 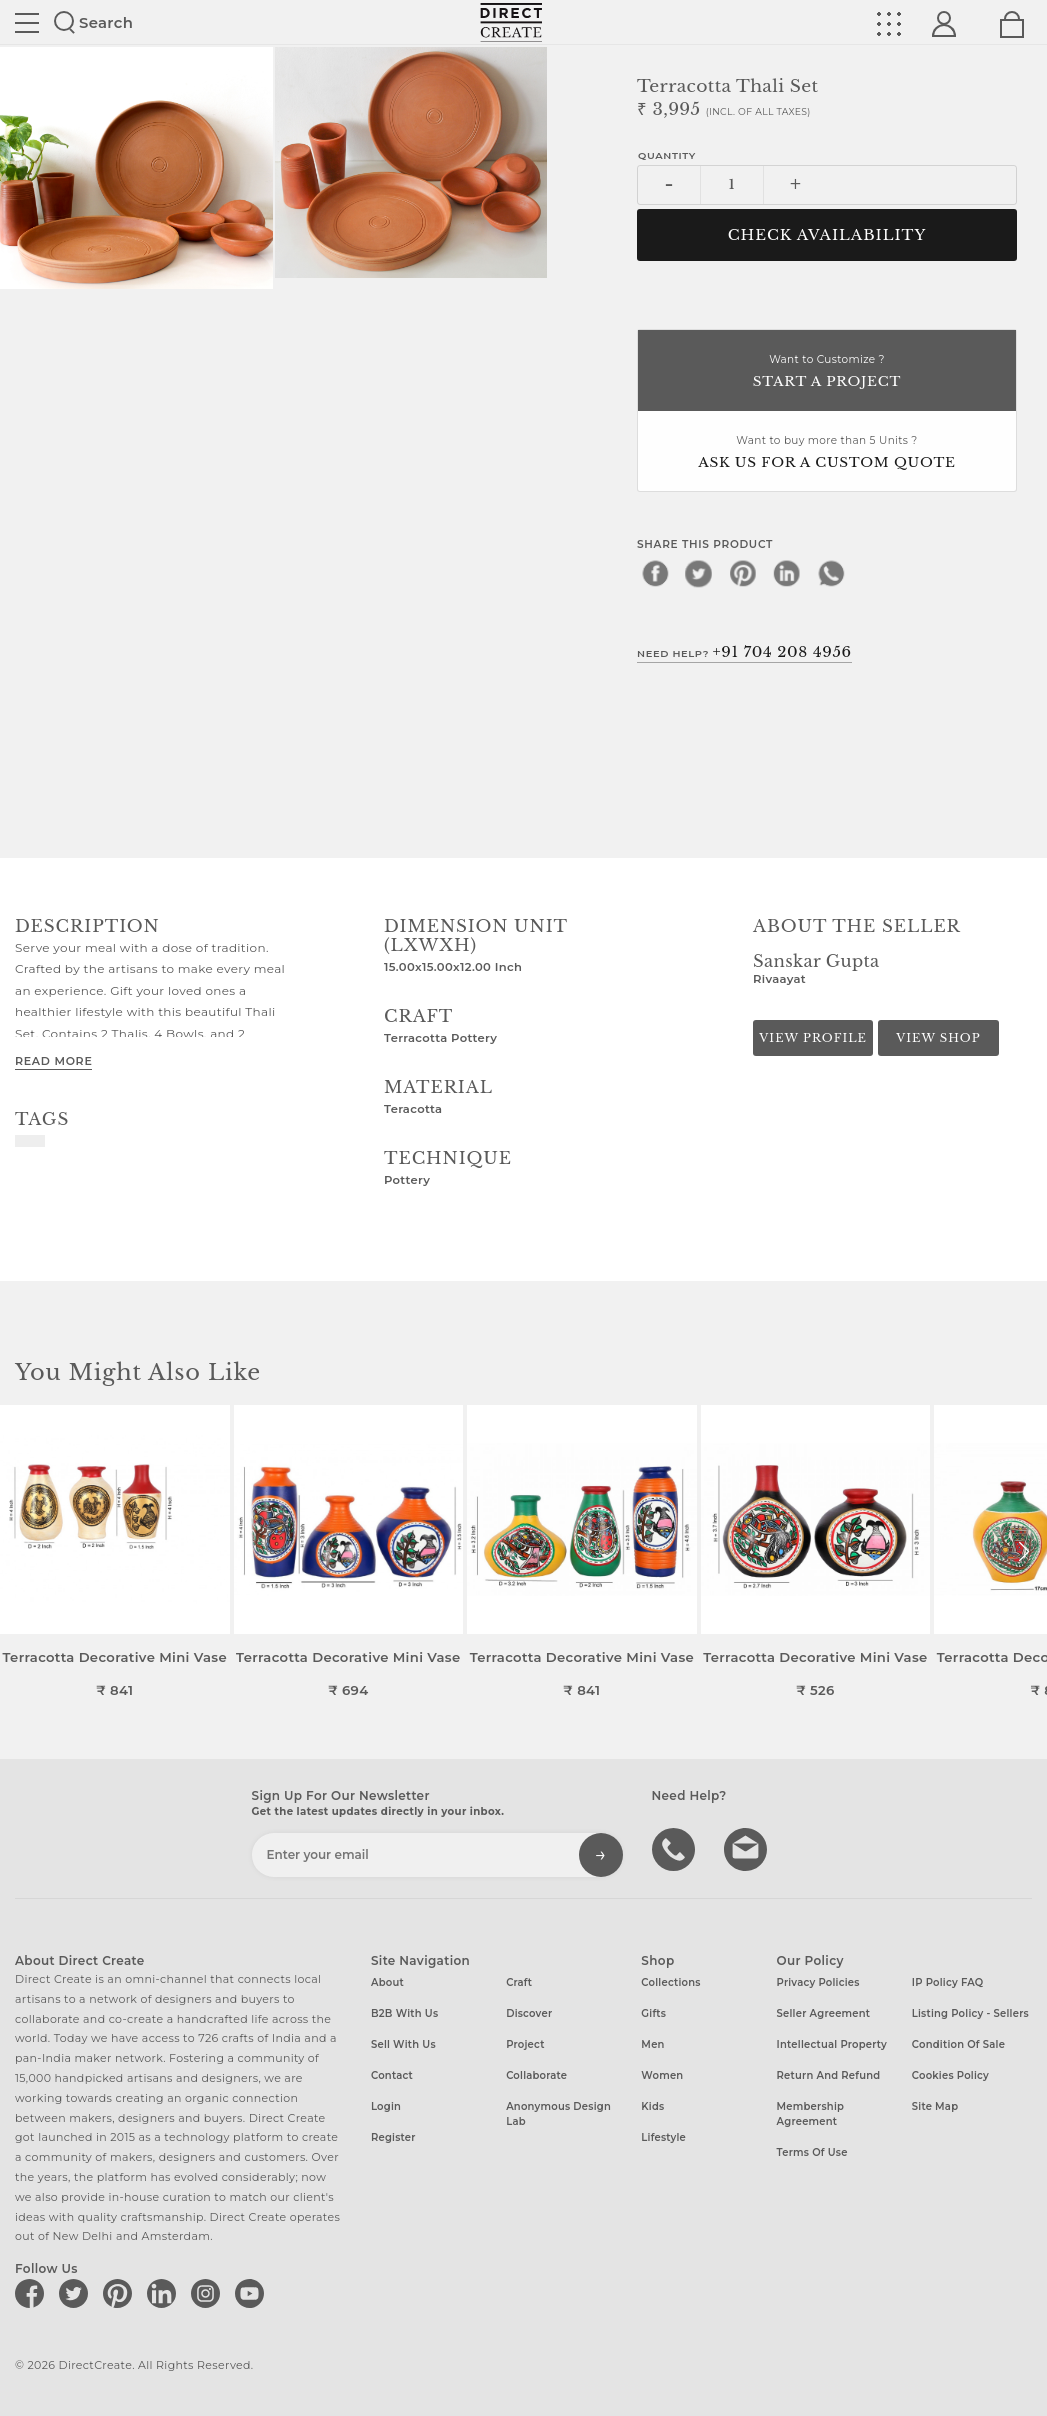 What do you see at coordinates (165, 2293) in the screenshot?
I see `[Direct create on linkedin]` at bounding box center [165, 2293].